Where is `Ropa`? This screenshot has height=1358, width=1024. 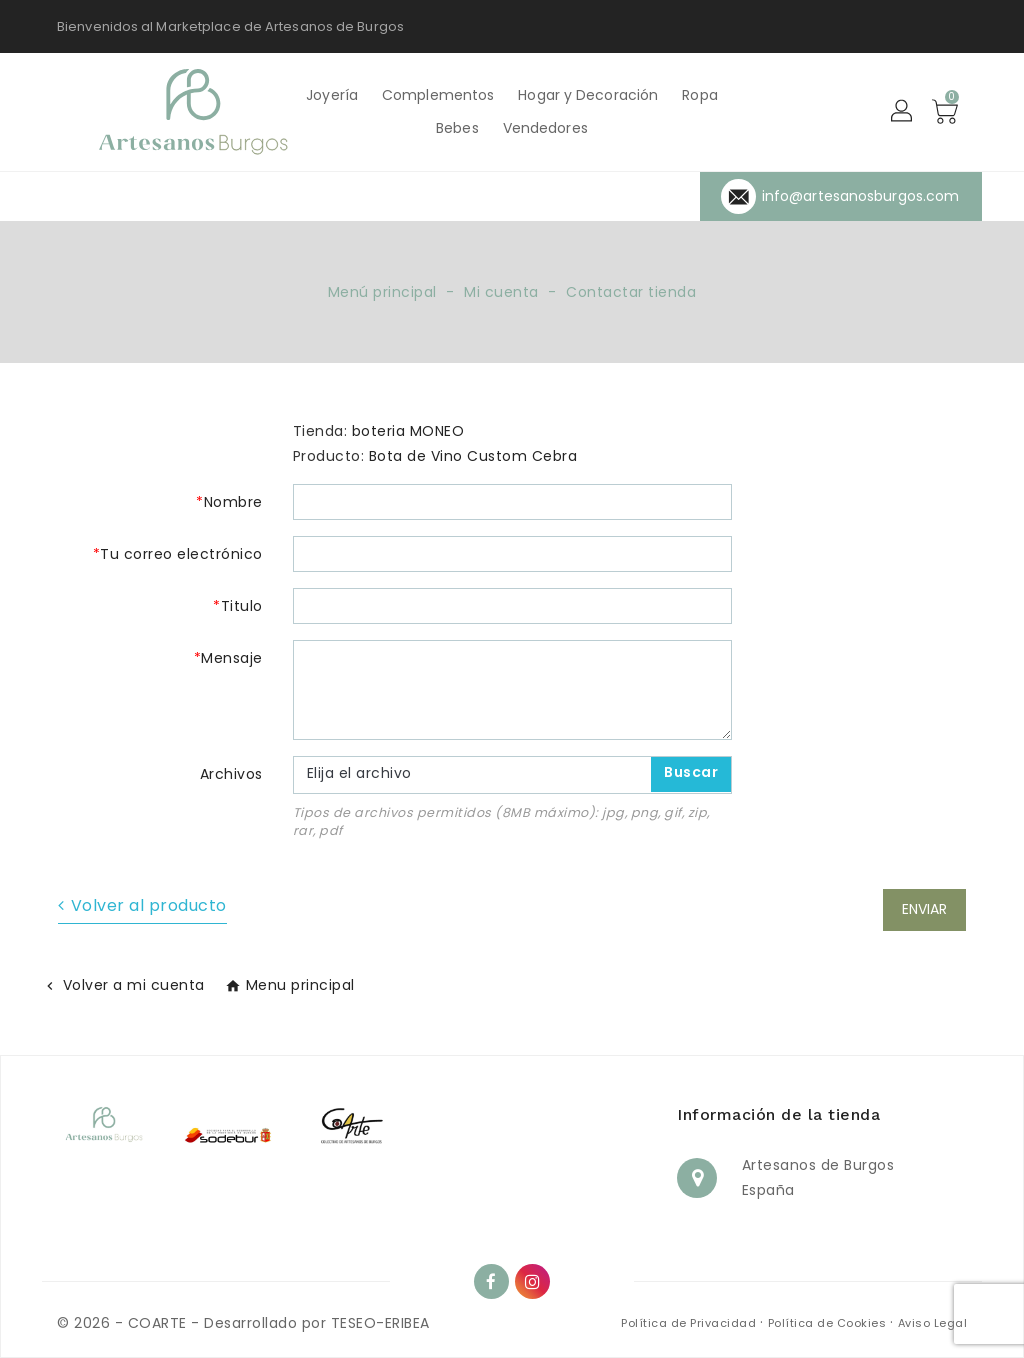 Ropa is located at coordinates (699, 95).